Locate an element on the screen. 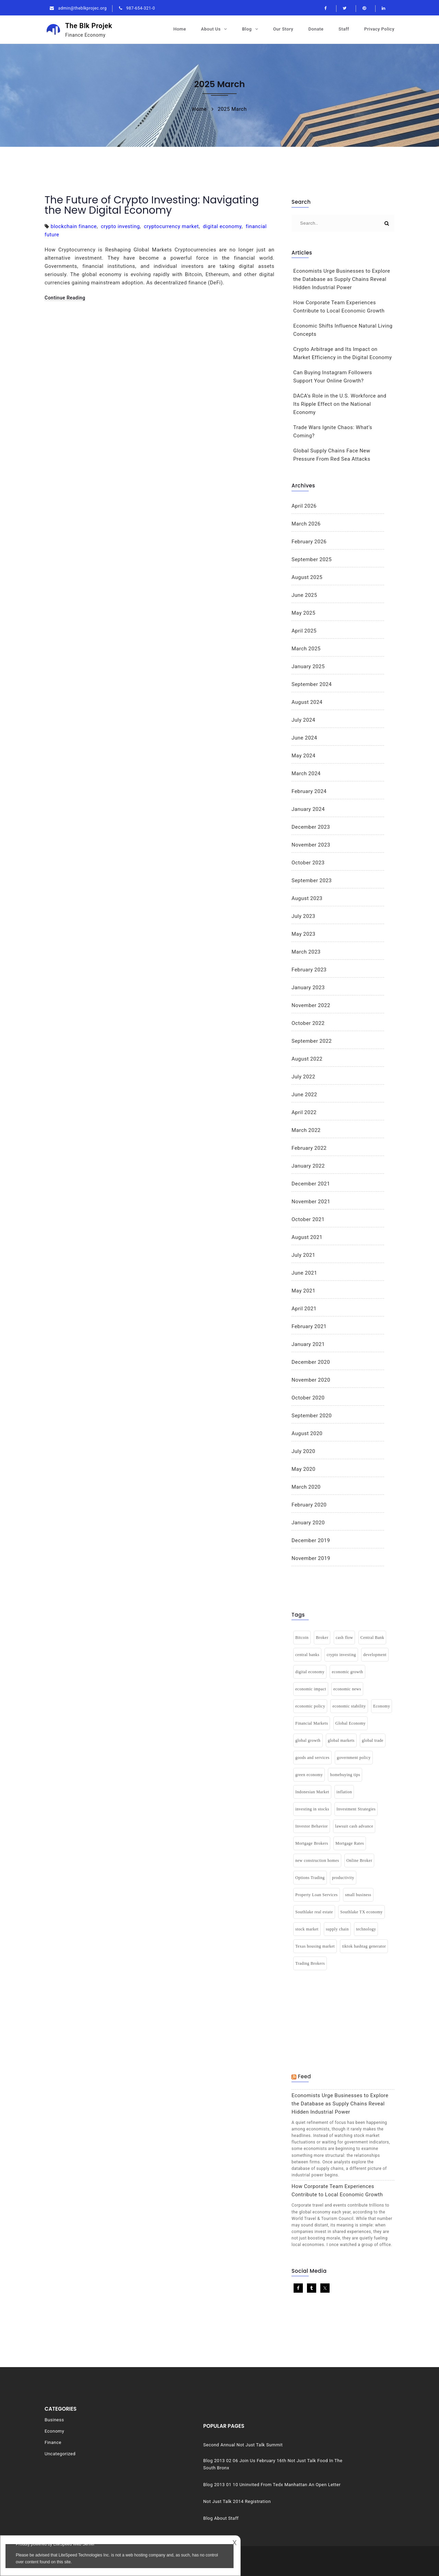  DACA’s Role in the U.S. Workforce and Its Ripple Effect on the National Economy is located at coordinates (340, 404).